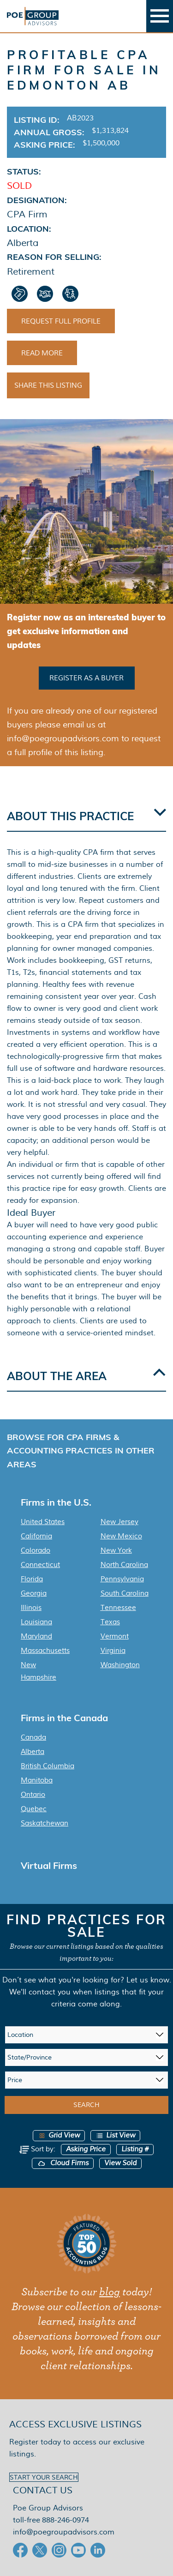 This screenshot has width=173, height=2576. I want to click on North Carolina, so click(124, 1565).